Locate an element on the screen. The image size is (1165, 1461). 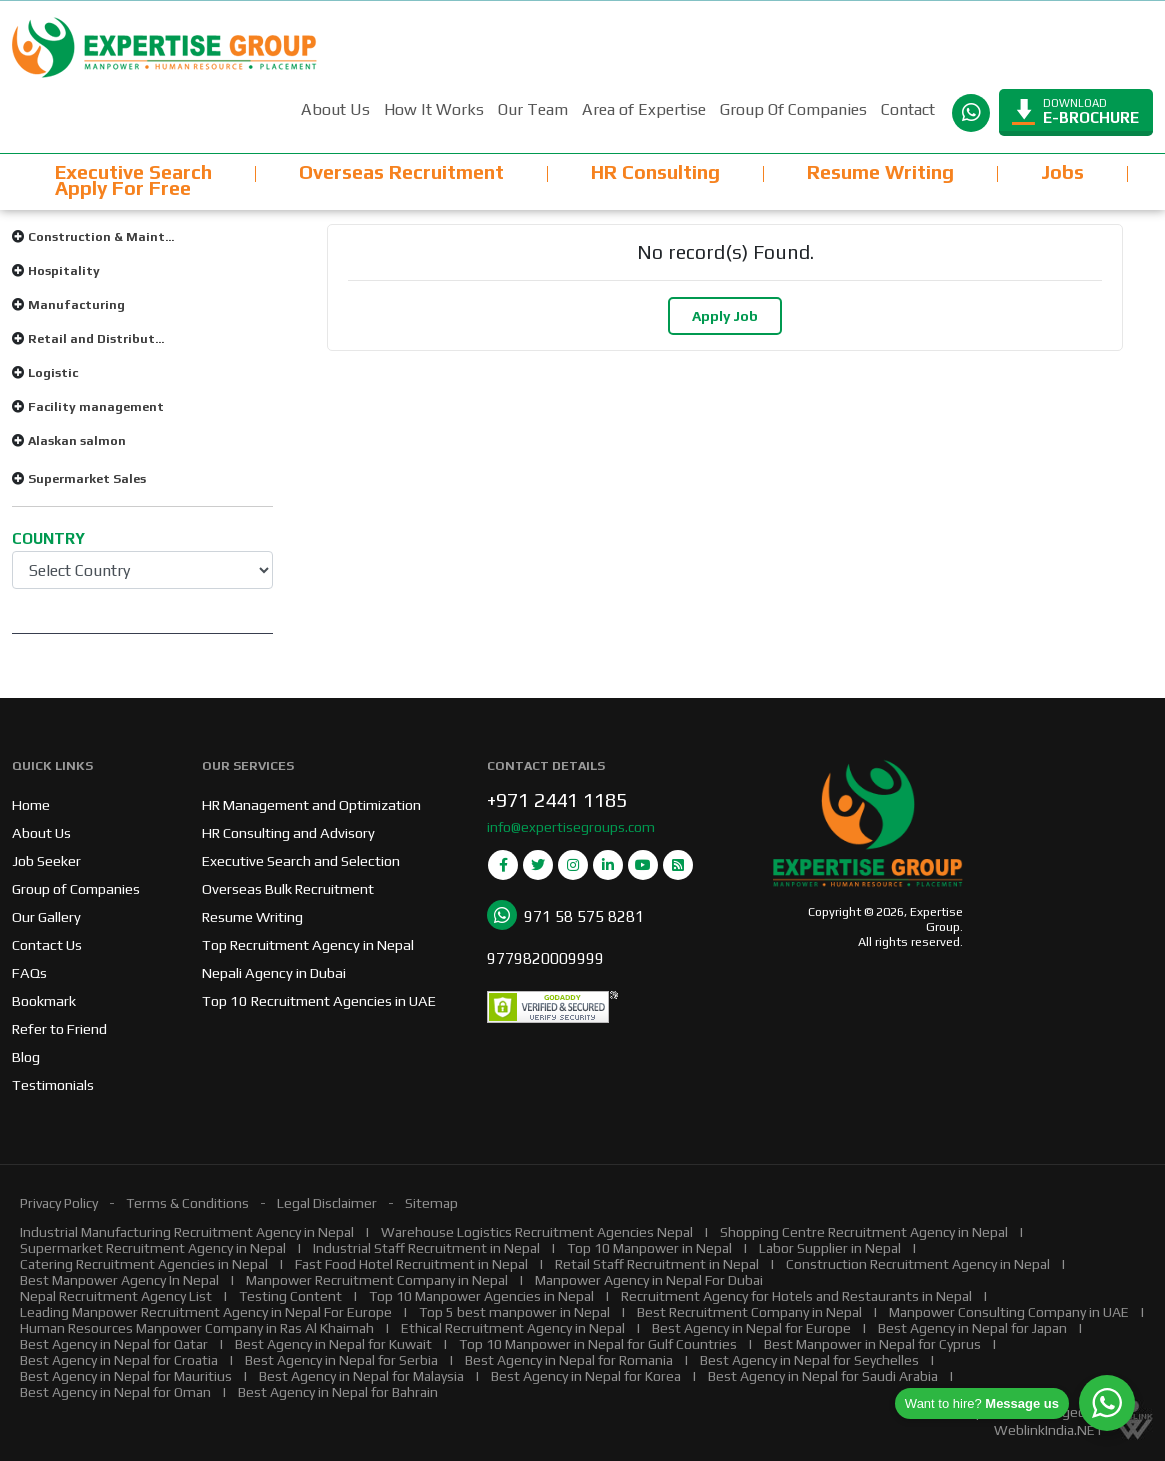
Top 10 Manpower in Nepal is located at coordinates (649, 1248).